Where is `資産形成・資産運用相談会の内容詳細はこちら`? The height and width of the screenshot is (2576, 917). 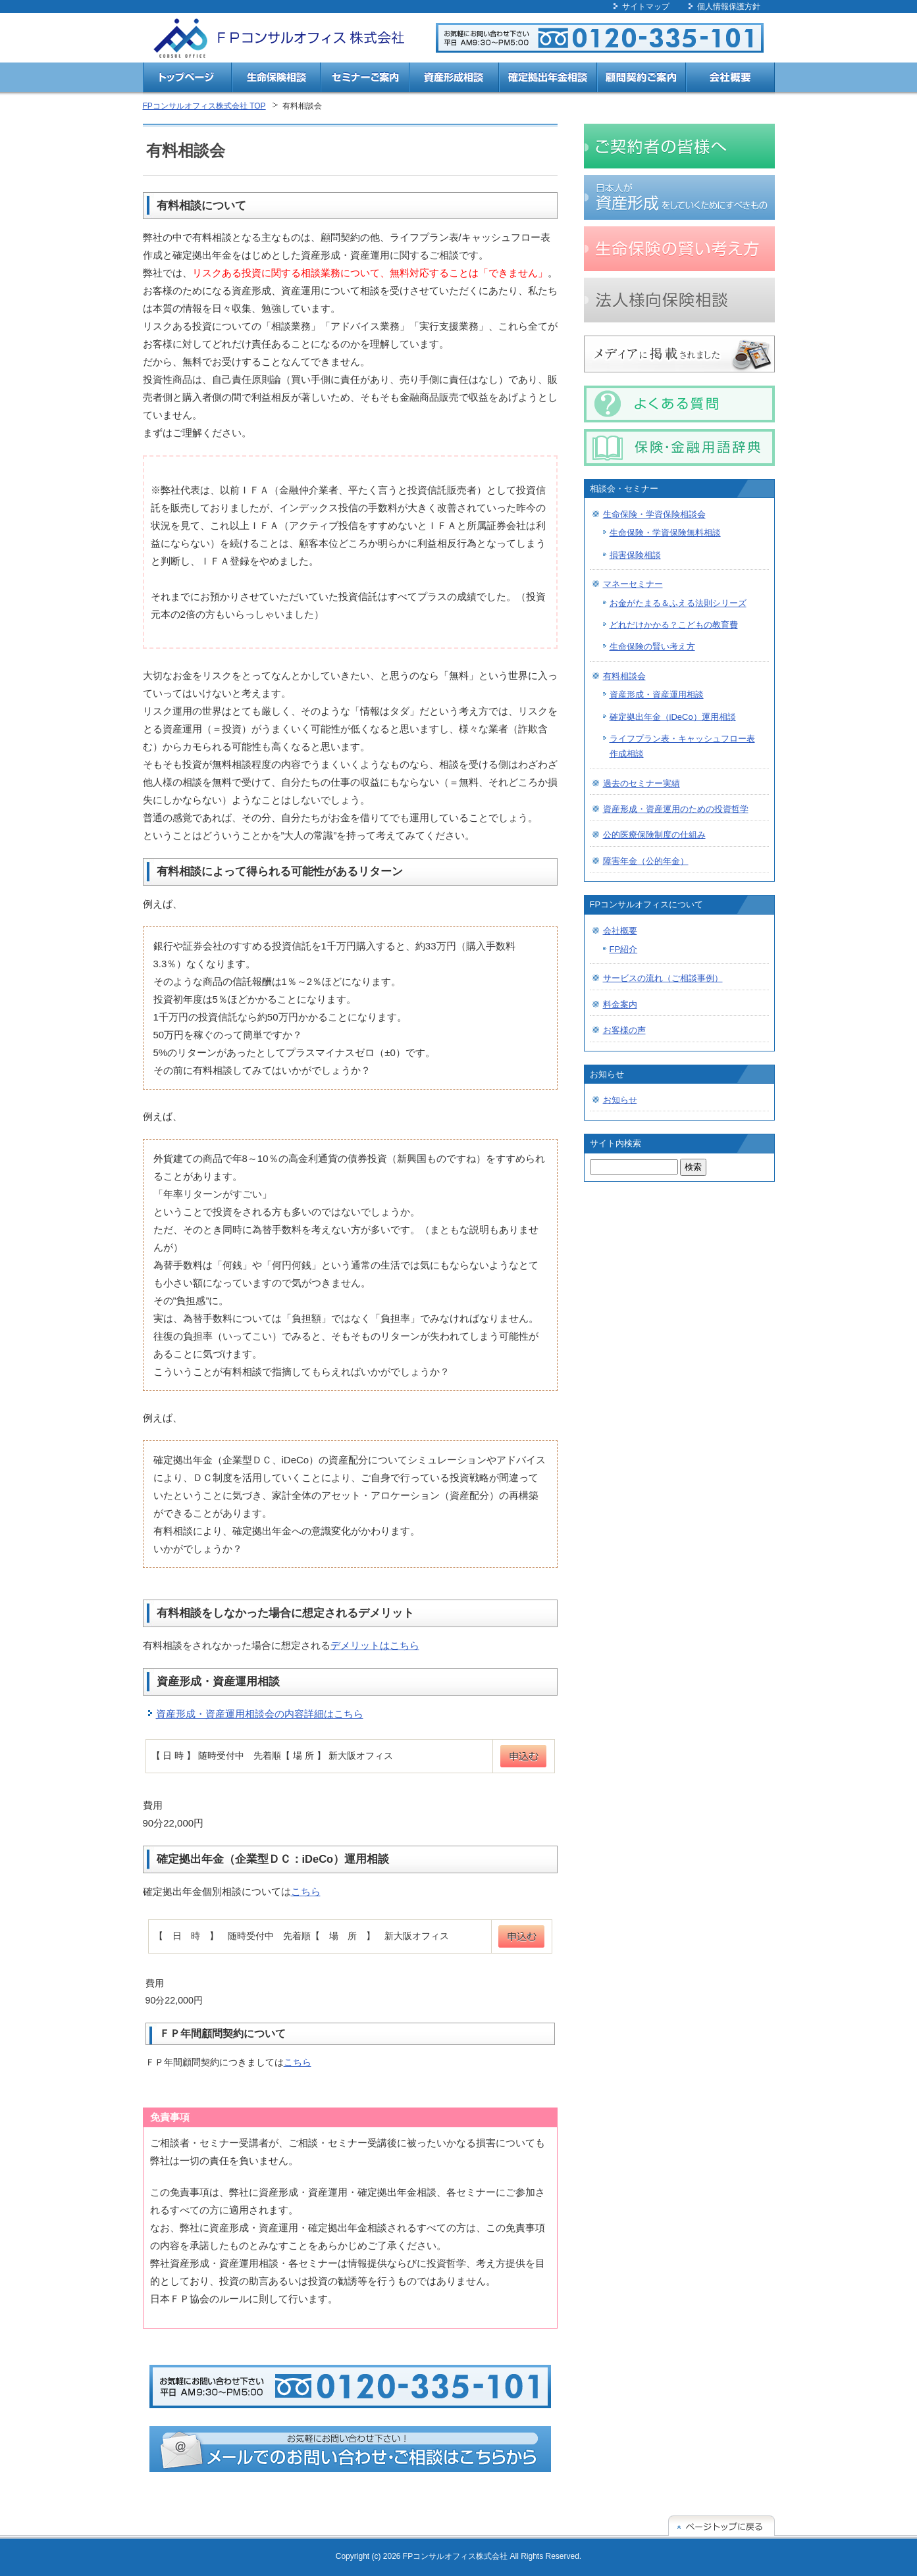 資産形成・資産運用相談会の内容詳細はこちら is located at coordinates (259, 1713).